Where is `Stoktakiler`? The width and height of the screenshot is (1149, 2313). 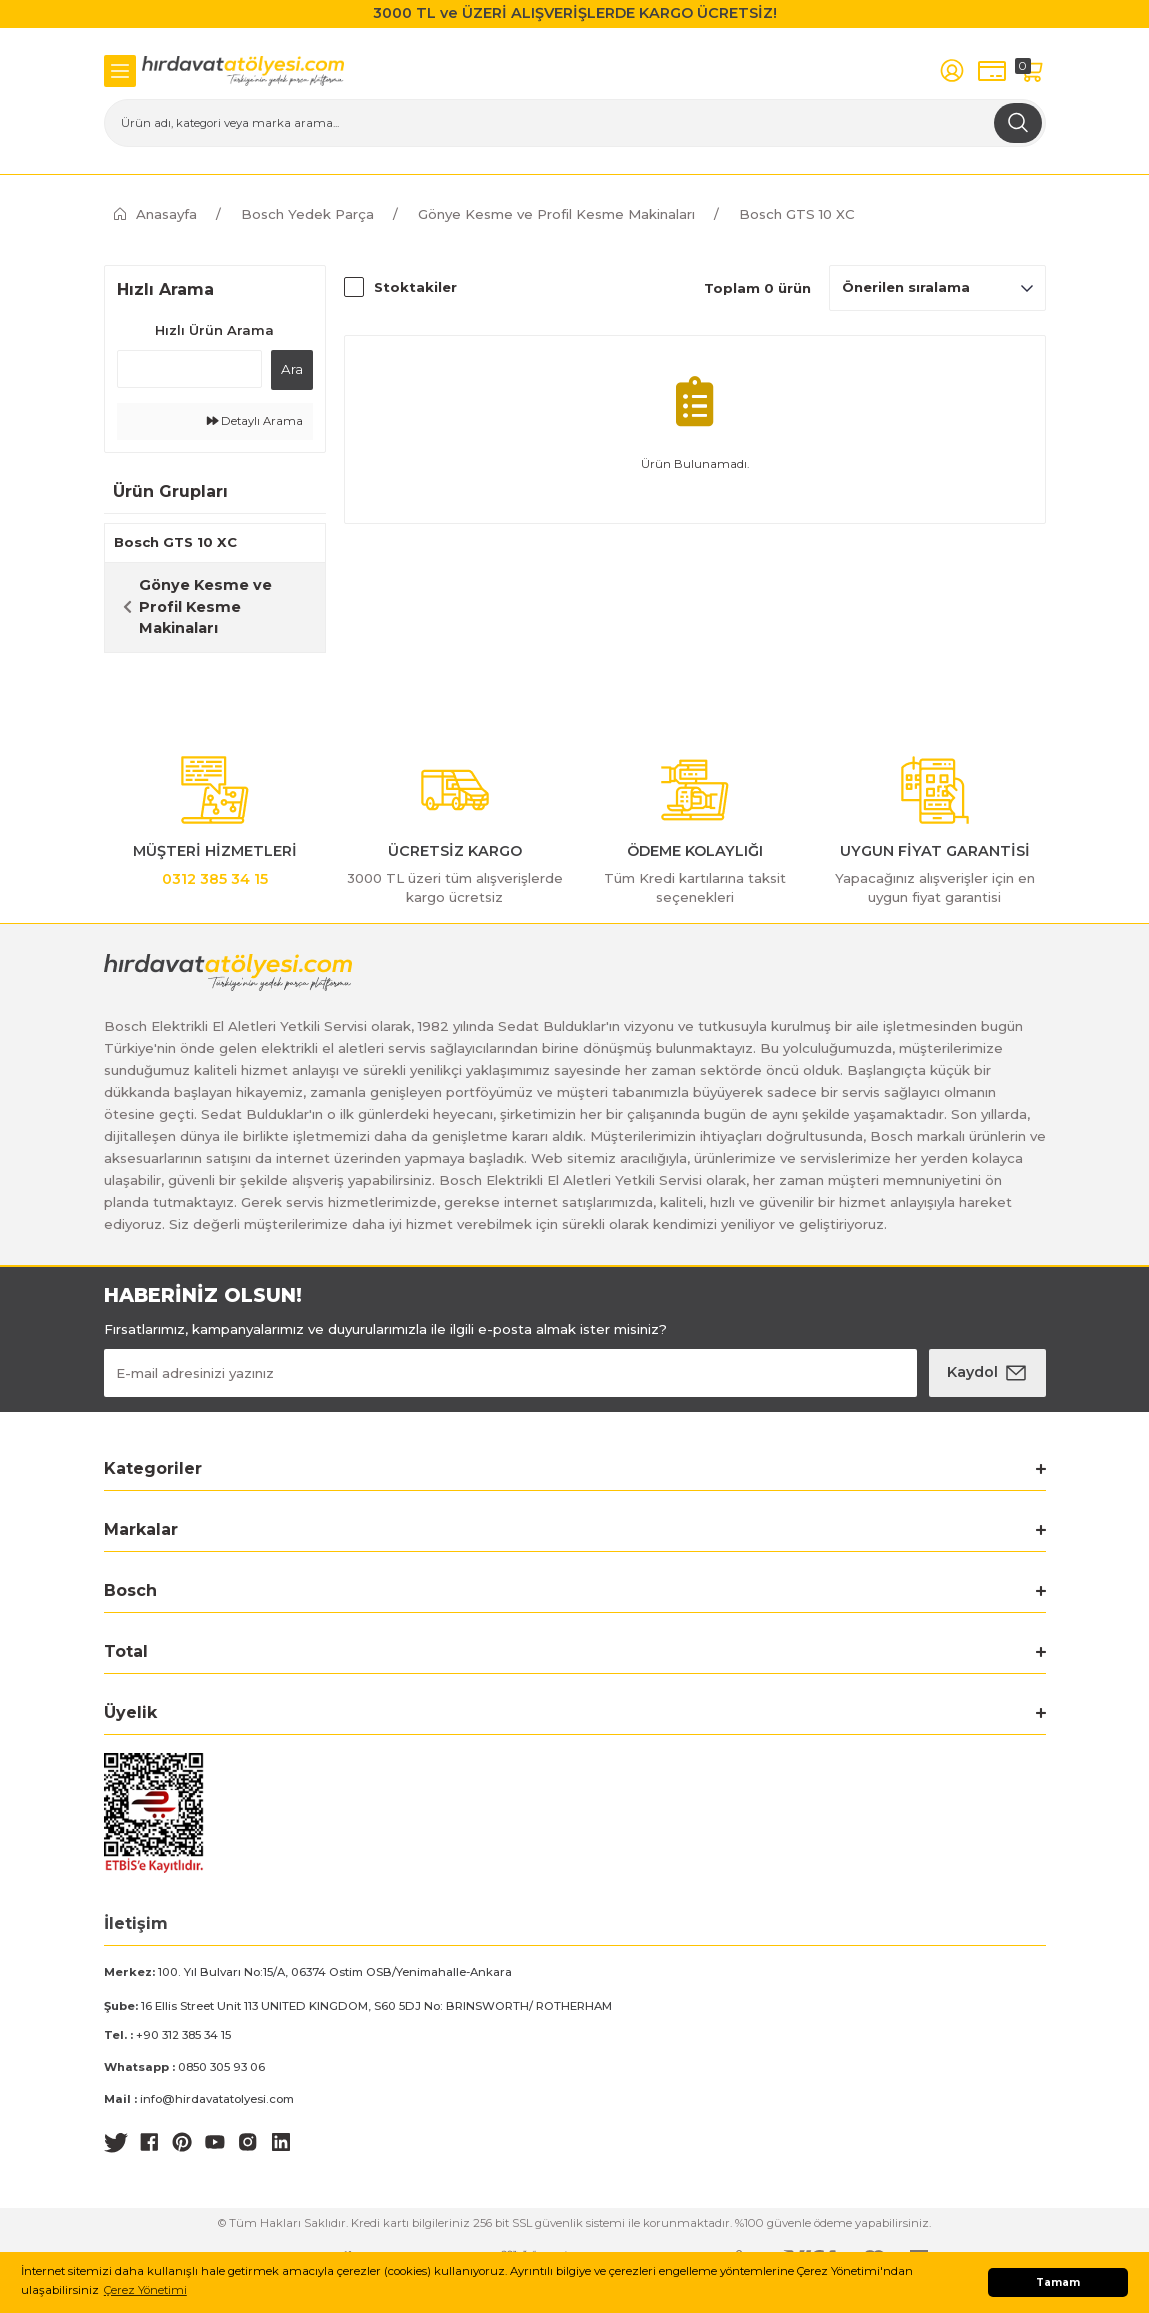
Stoktakiler is located at coordinates (415, 287).